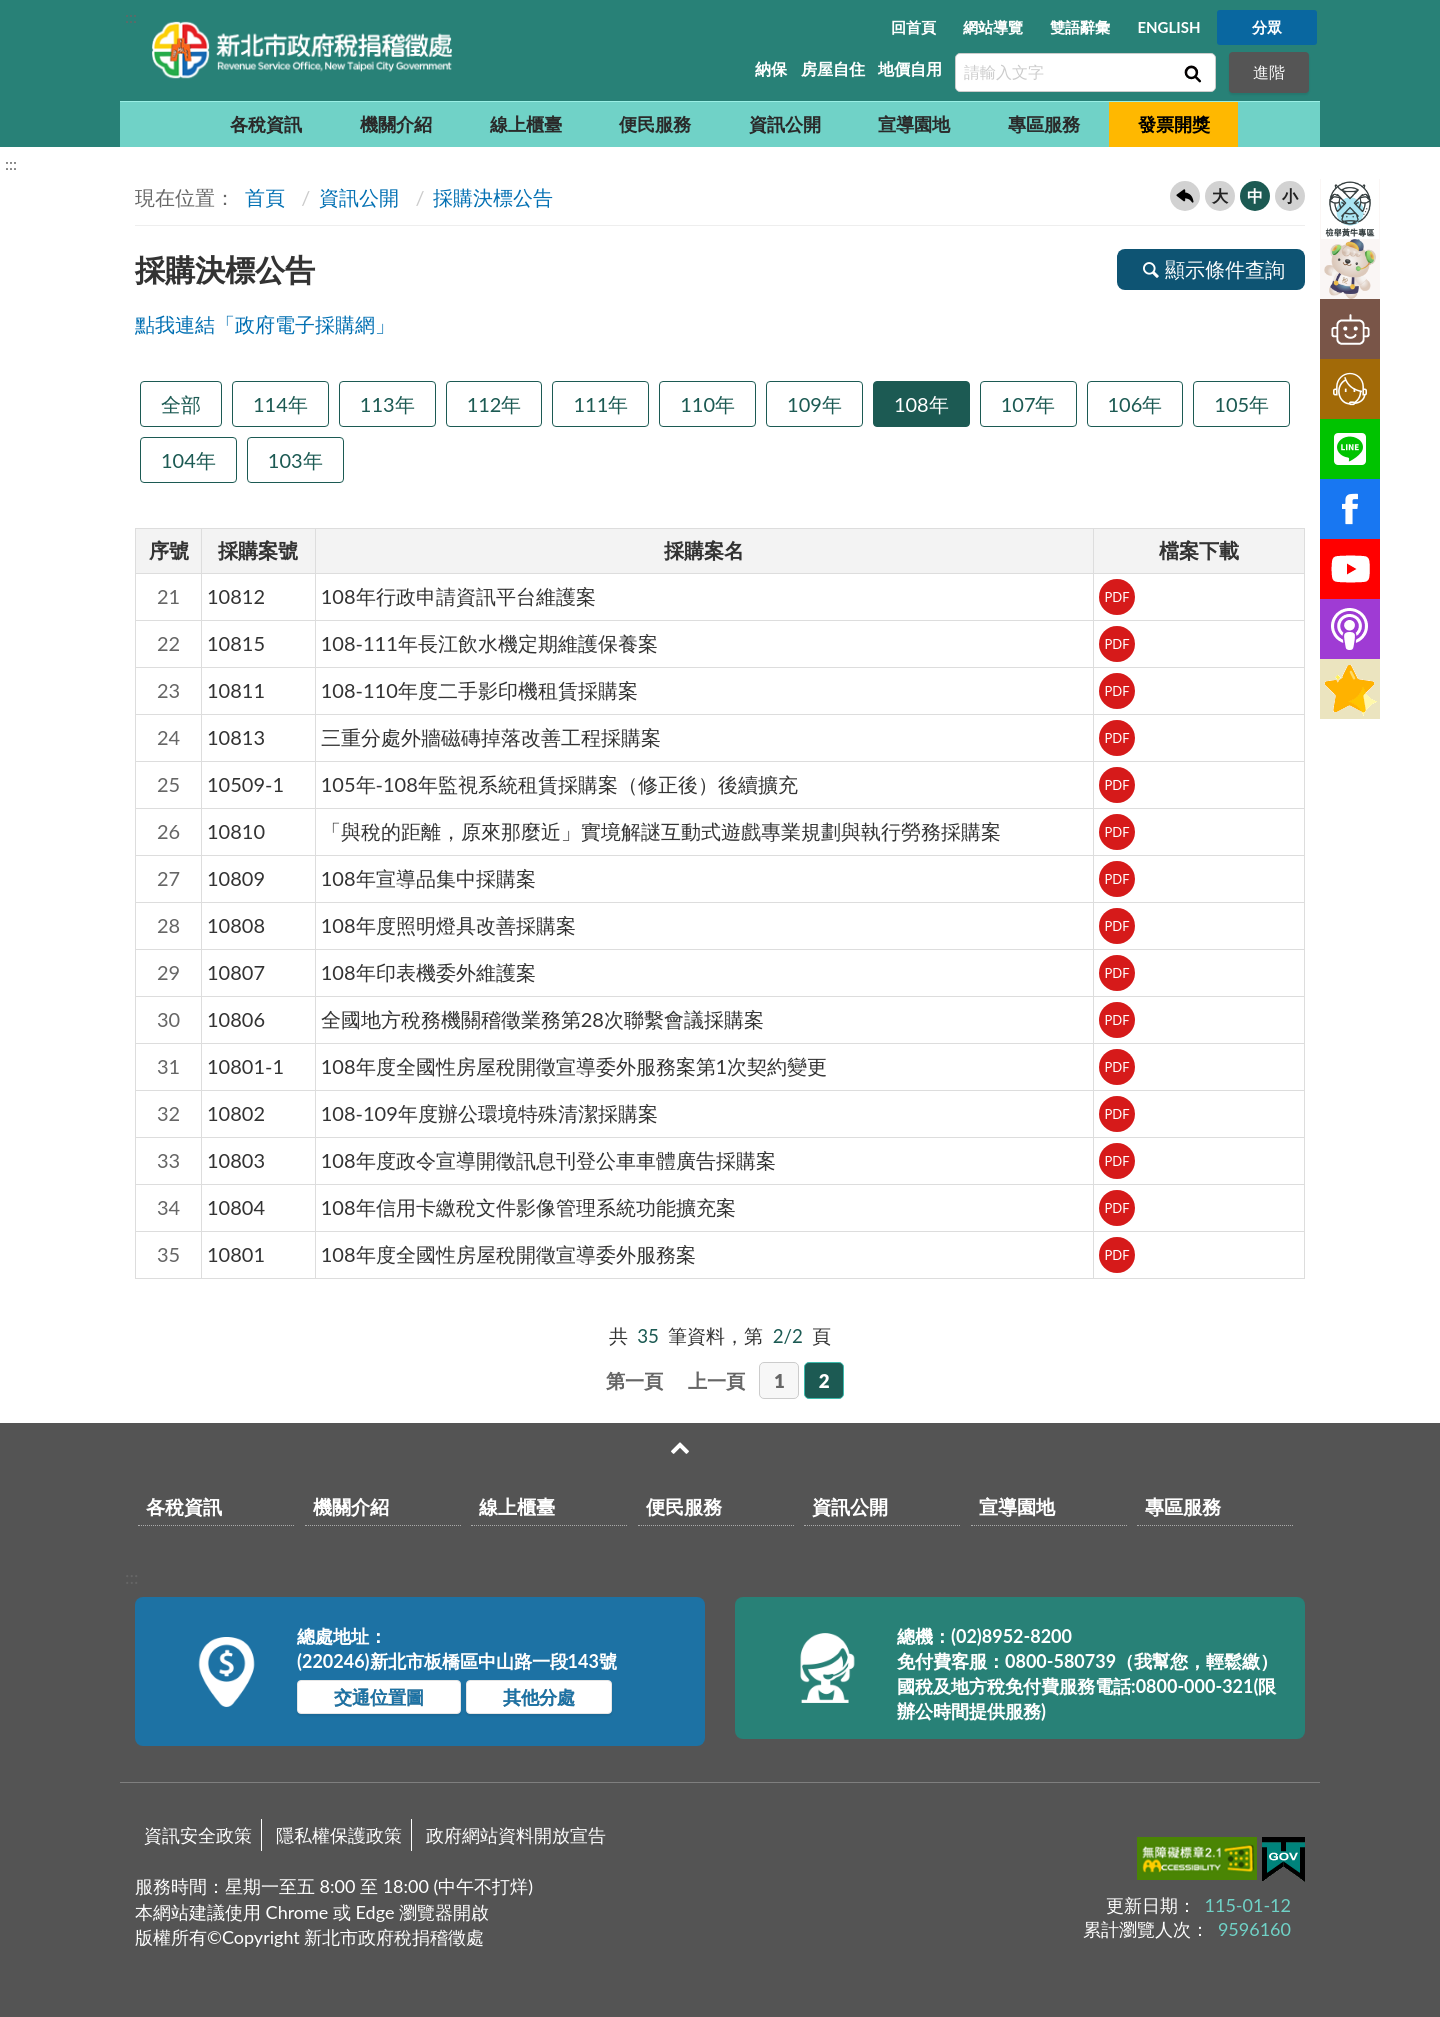  Describe the element at coordinates (814, 404) in the screenshot. I see `109年` at that location.